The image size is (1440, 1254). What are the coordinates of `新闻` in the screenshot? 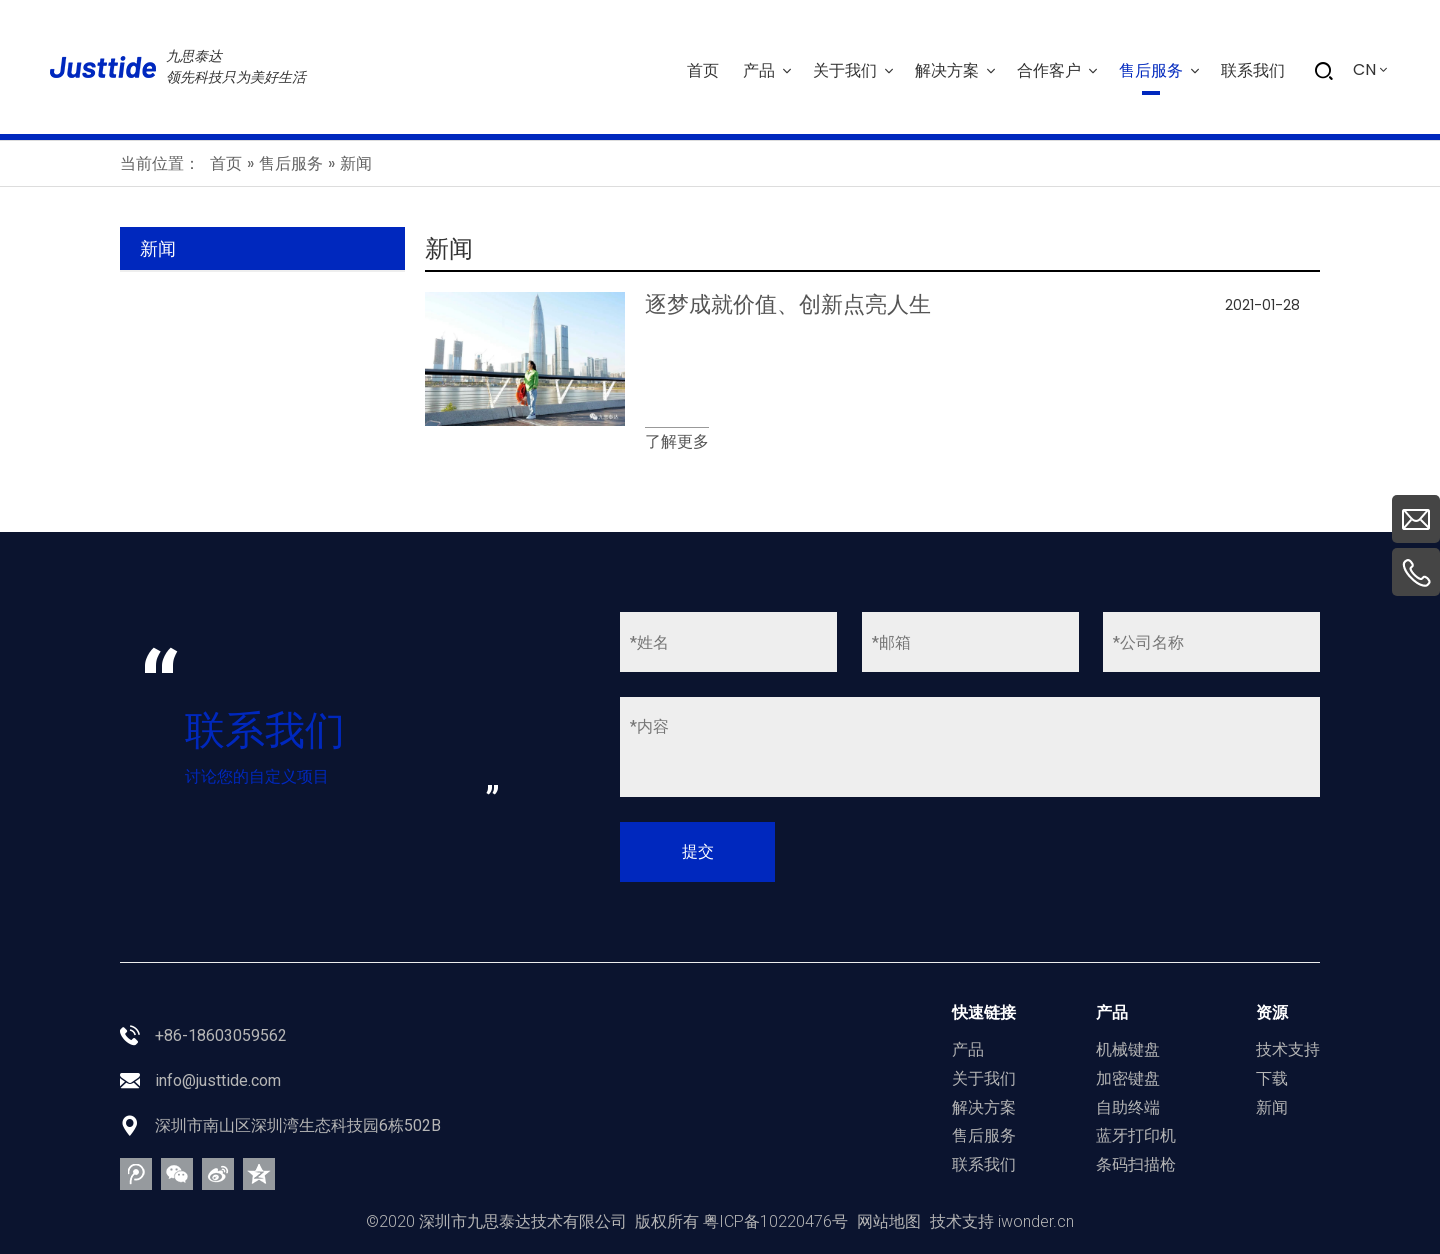 It's located at (1272, 1107).